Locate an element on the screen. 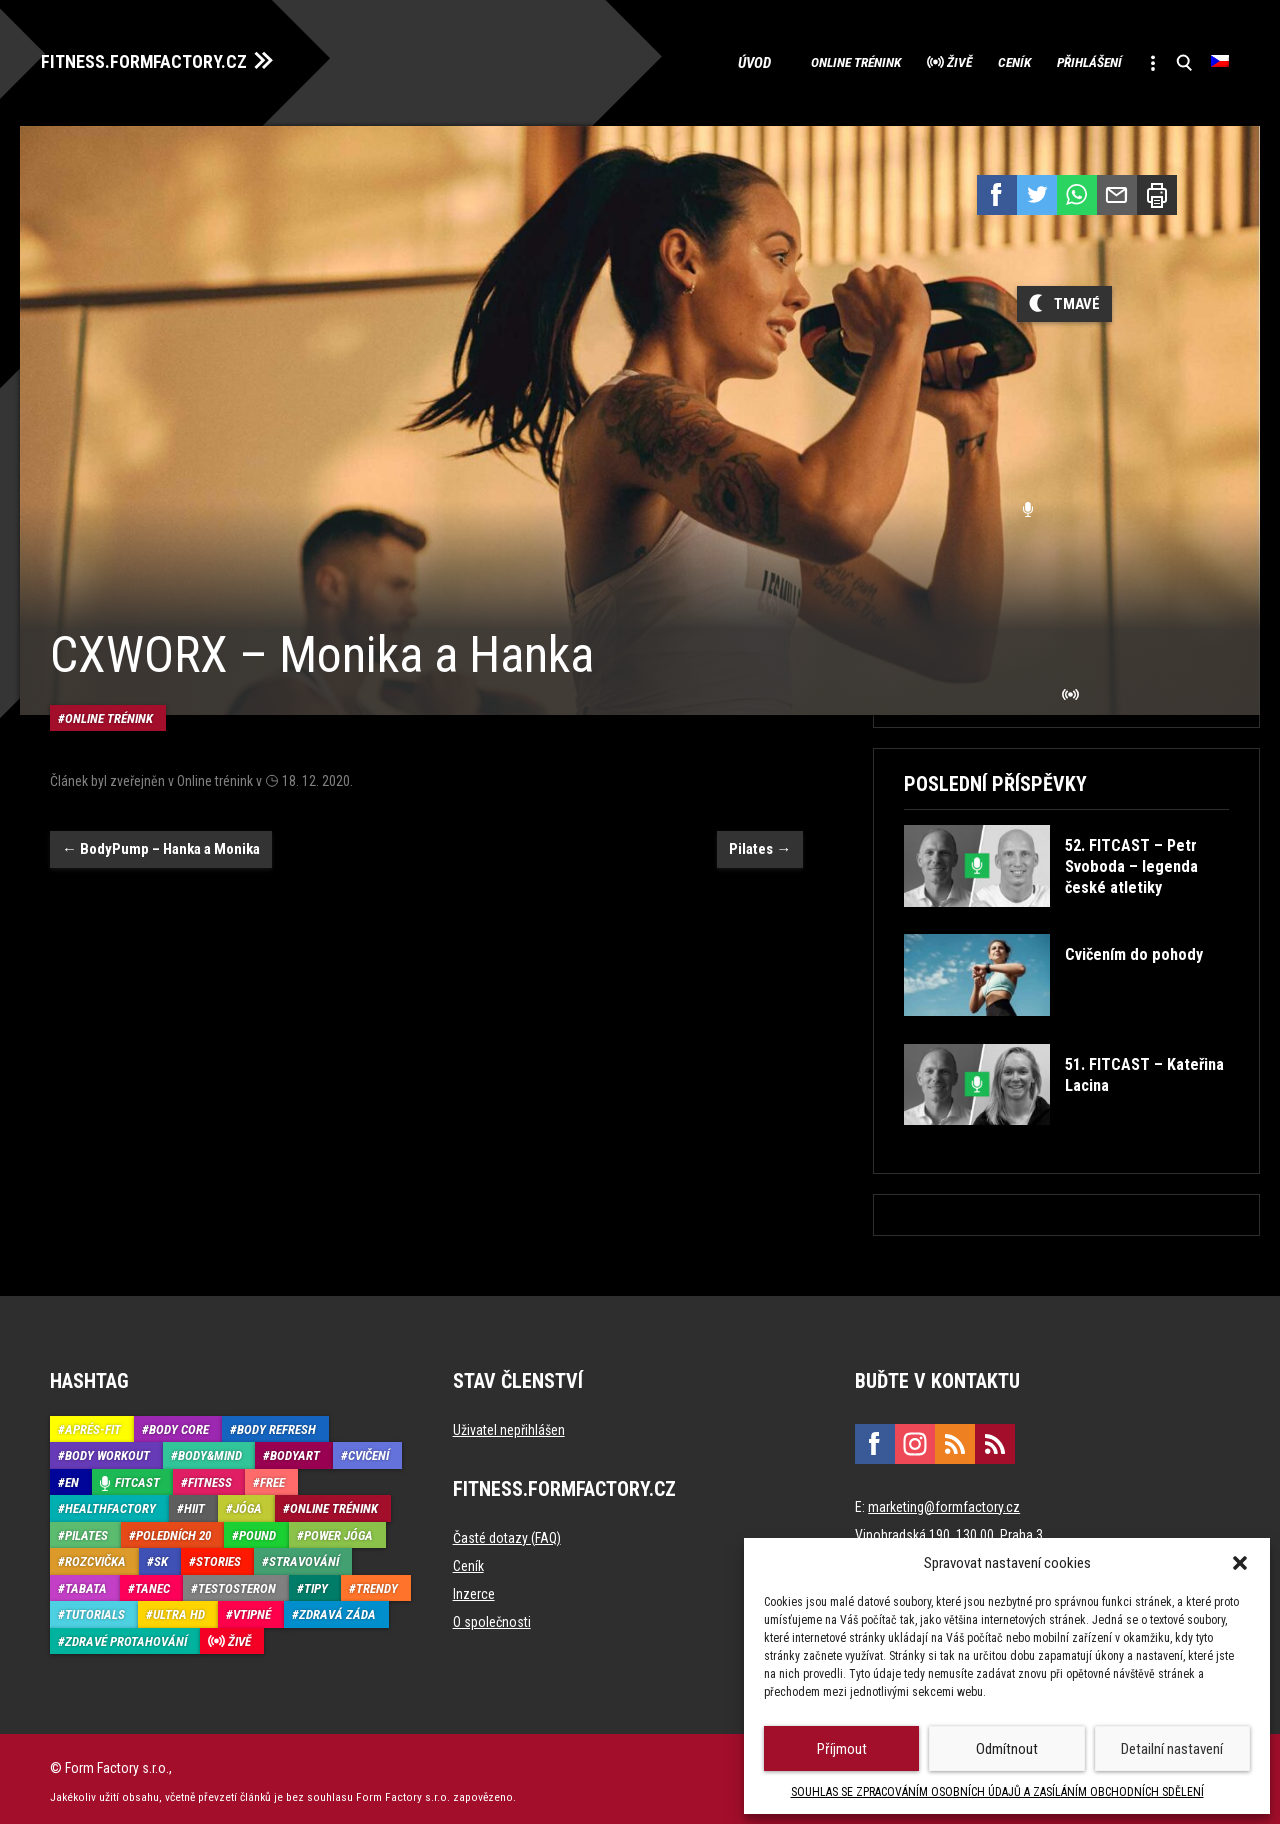 The height and width of the screenshot is (1824, 1280). Ultra HD is located at coordinates (179, 1608).